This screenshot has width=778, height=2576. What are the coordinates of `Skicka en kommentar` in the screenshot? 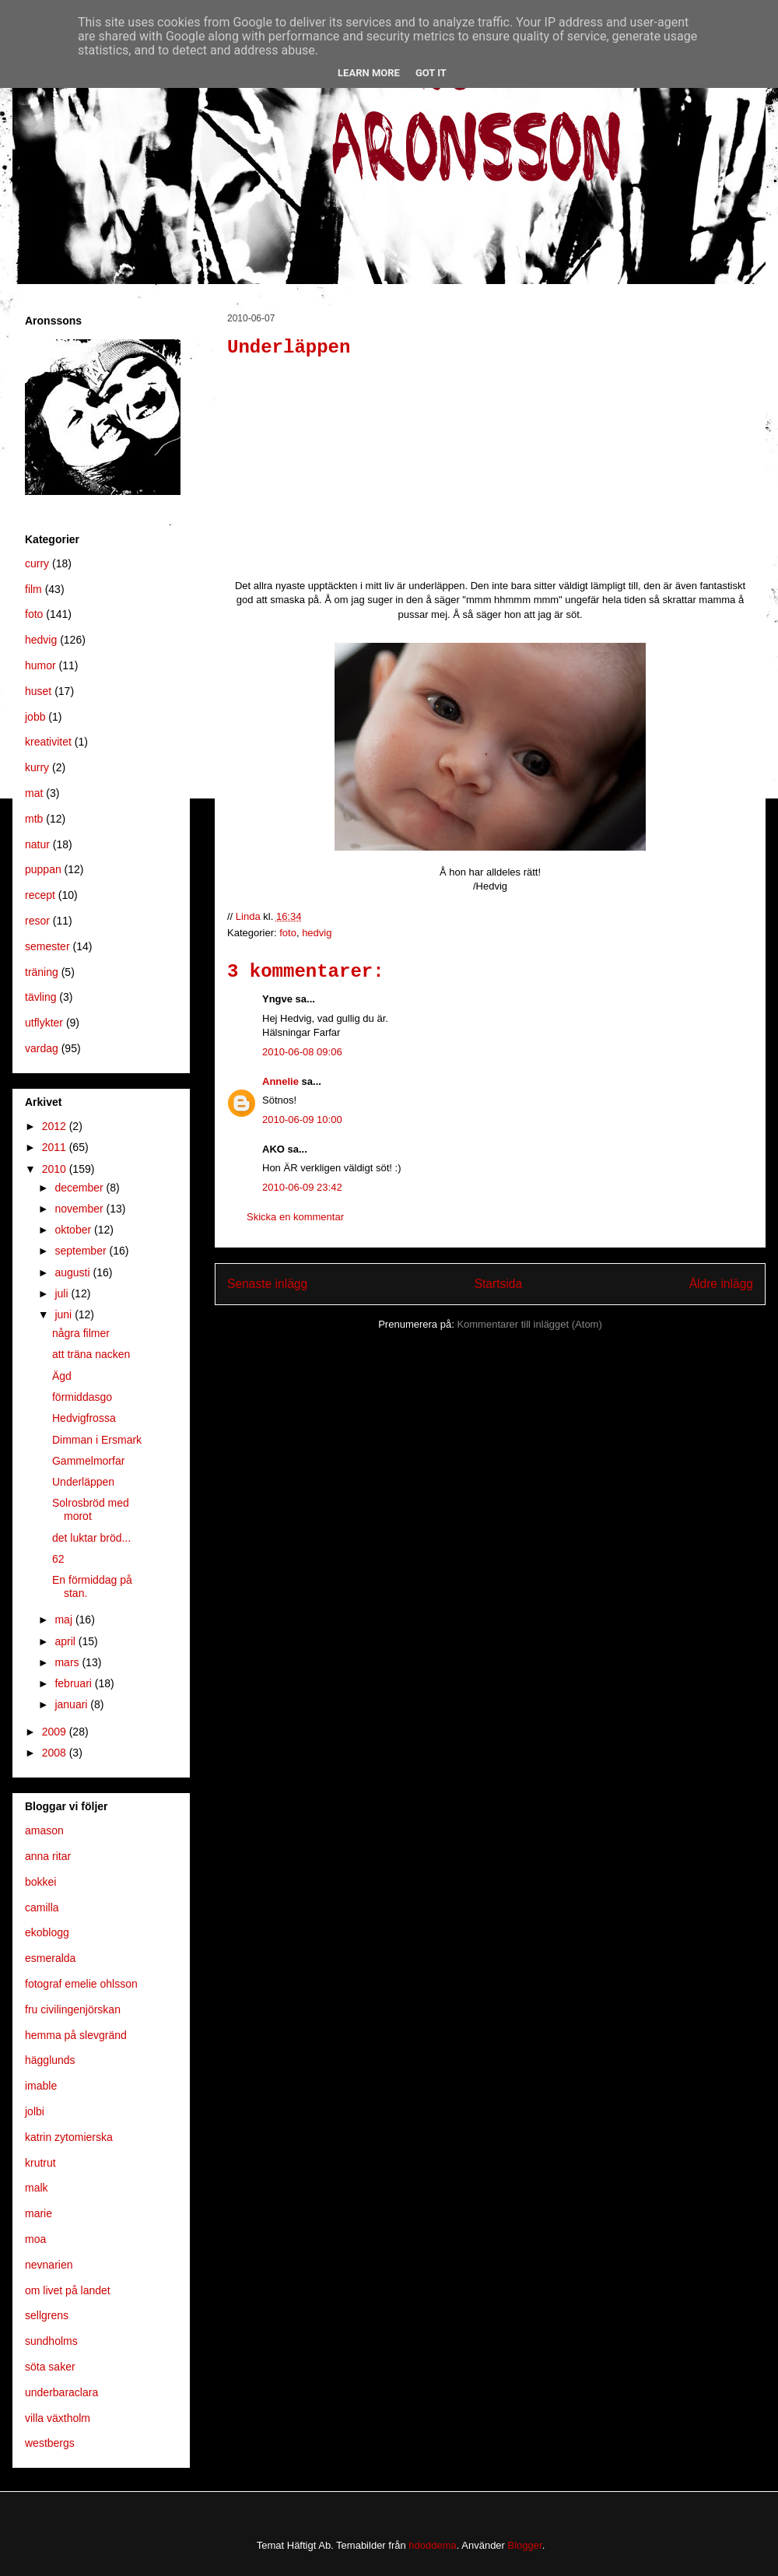 It's located at (295, 1217).